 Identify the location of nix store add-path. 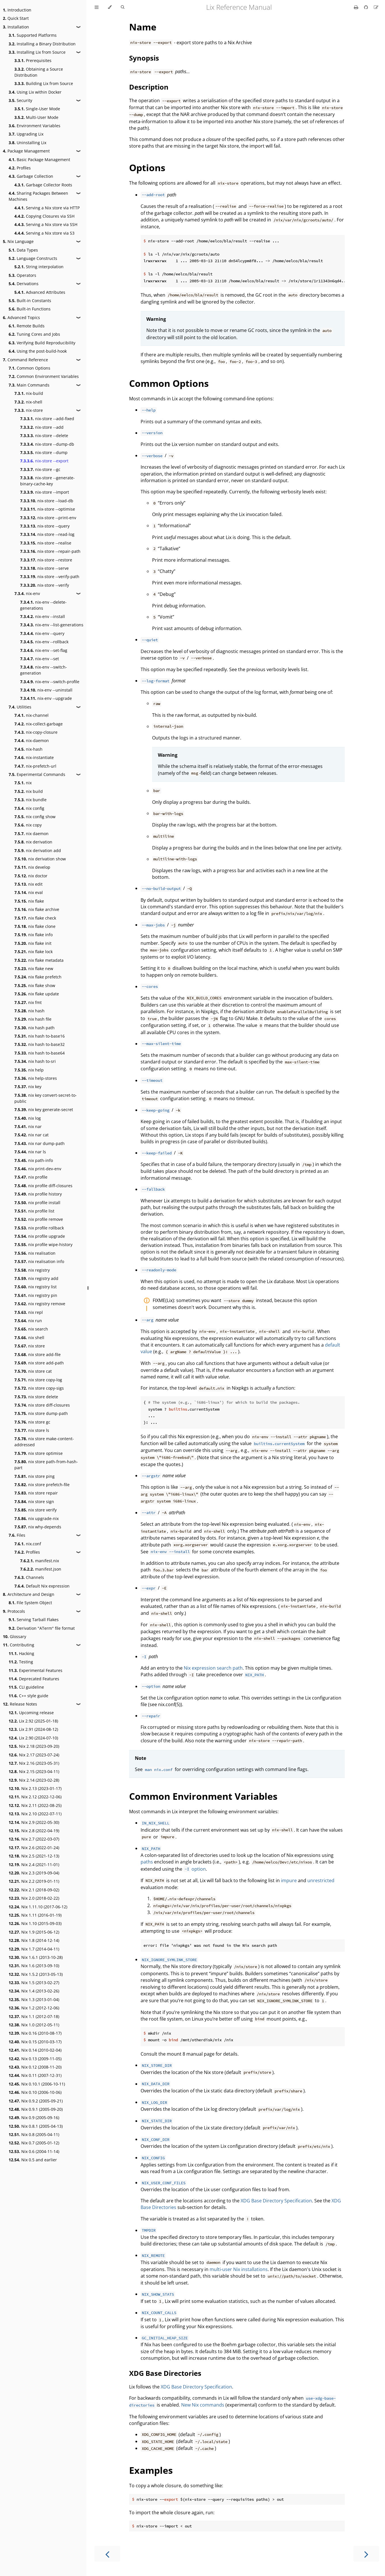
(39, 1363).